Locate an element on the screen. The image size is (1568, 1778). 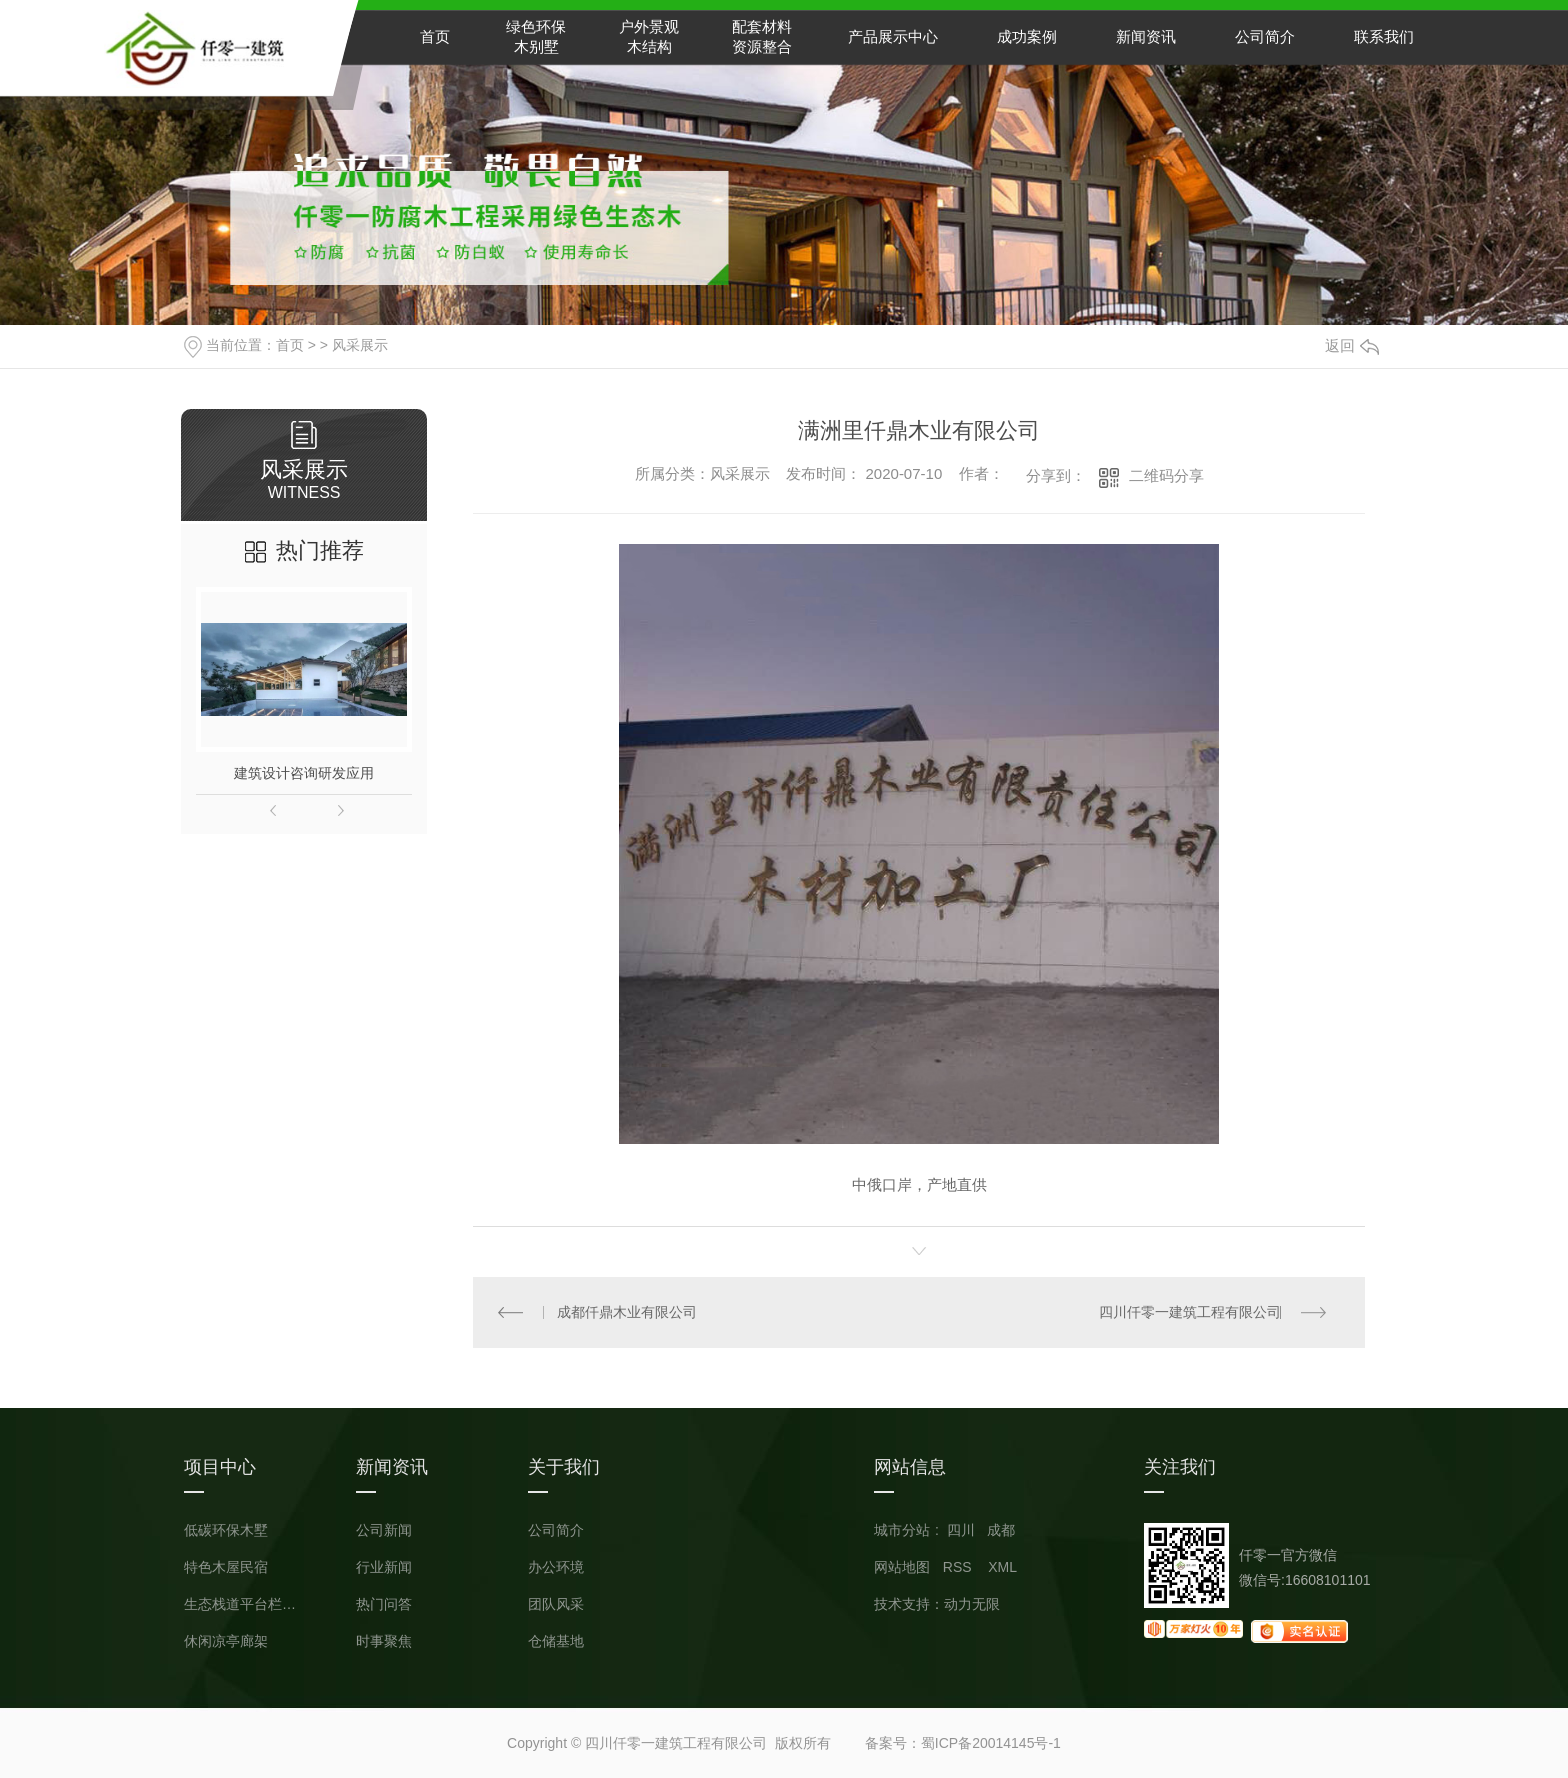
四川仟零一建筑工程有限公司 is located at coordinates (1190, 1312).